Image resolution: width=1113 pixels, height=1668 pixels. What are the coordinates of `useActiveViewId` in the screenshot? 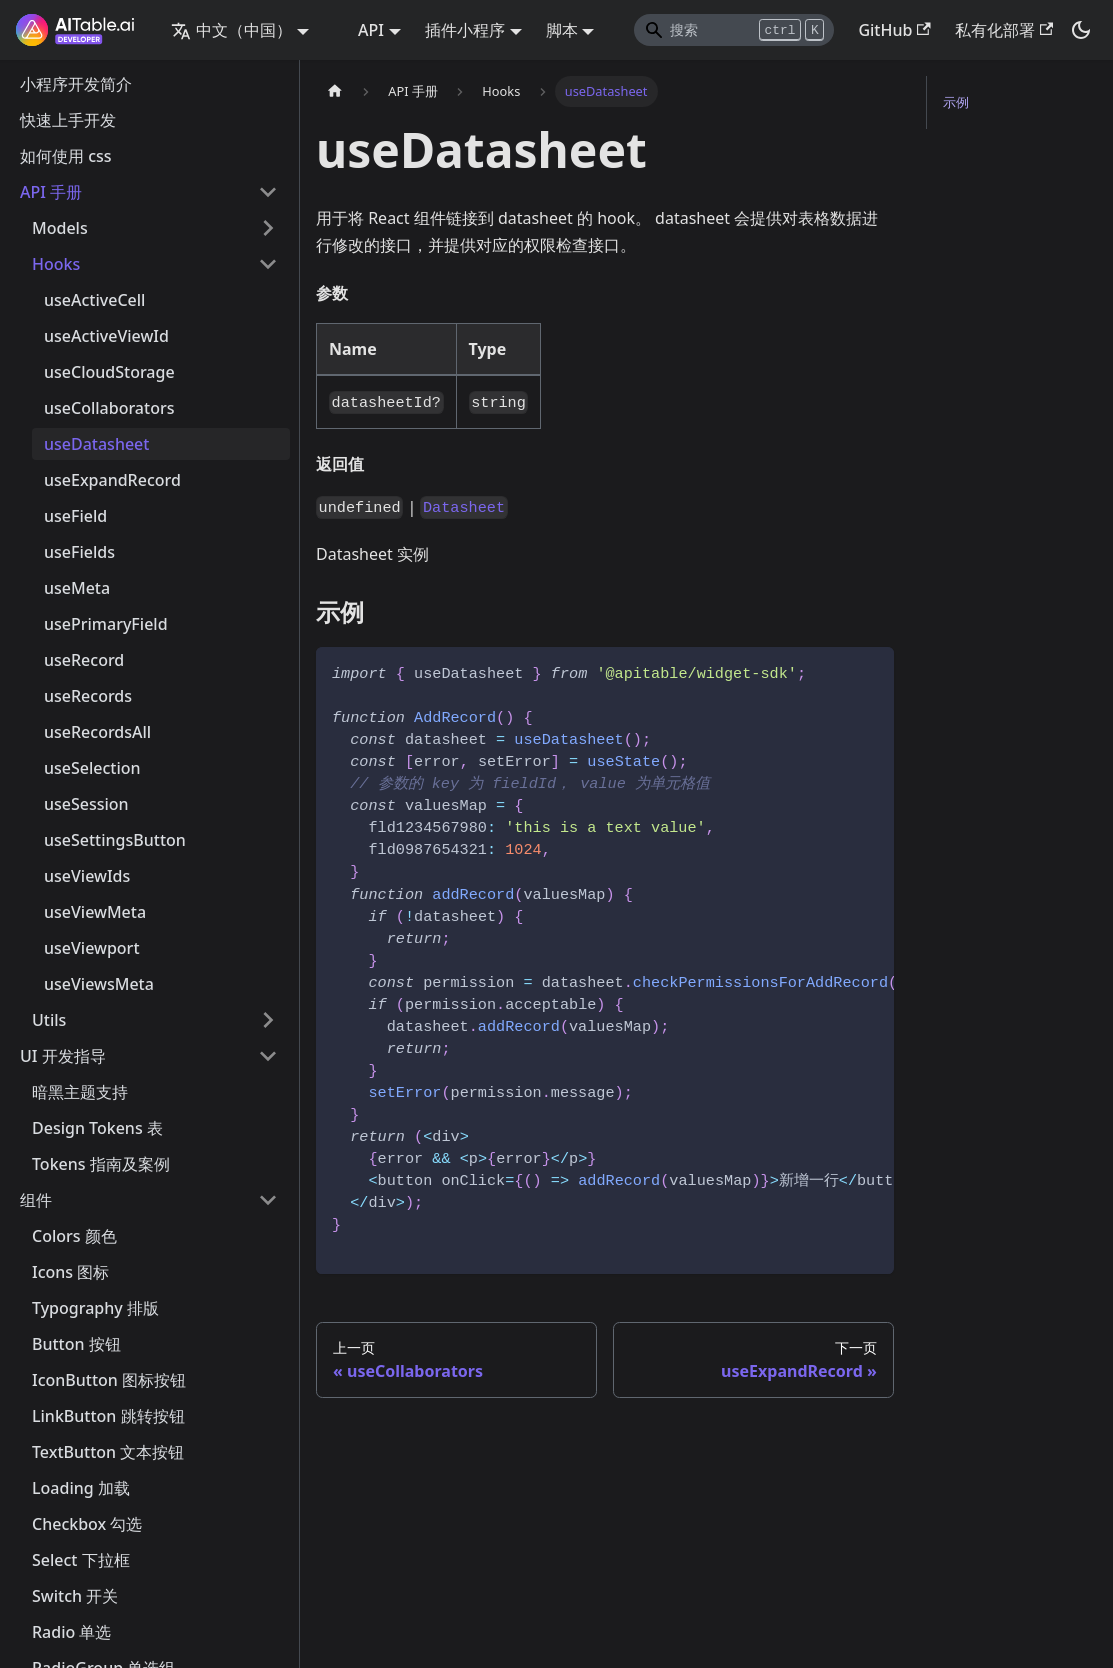 It's located at (106, 336).